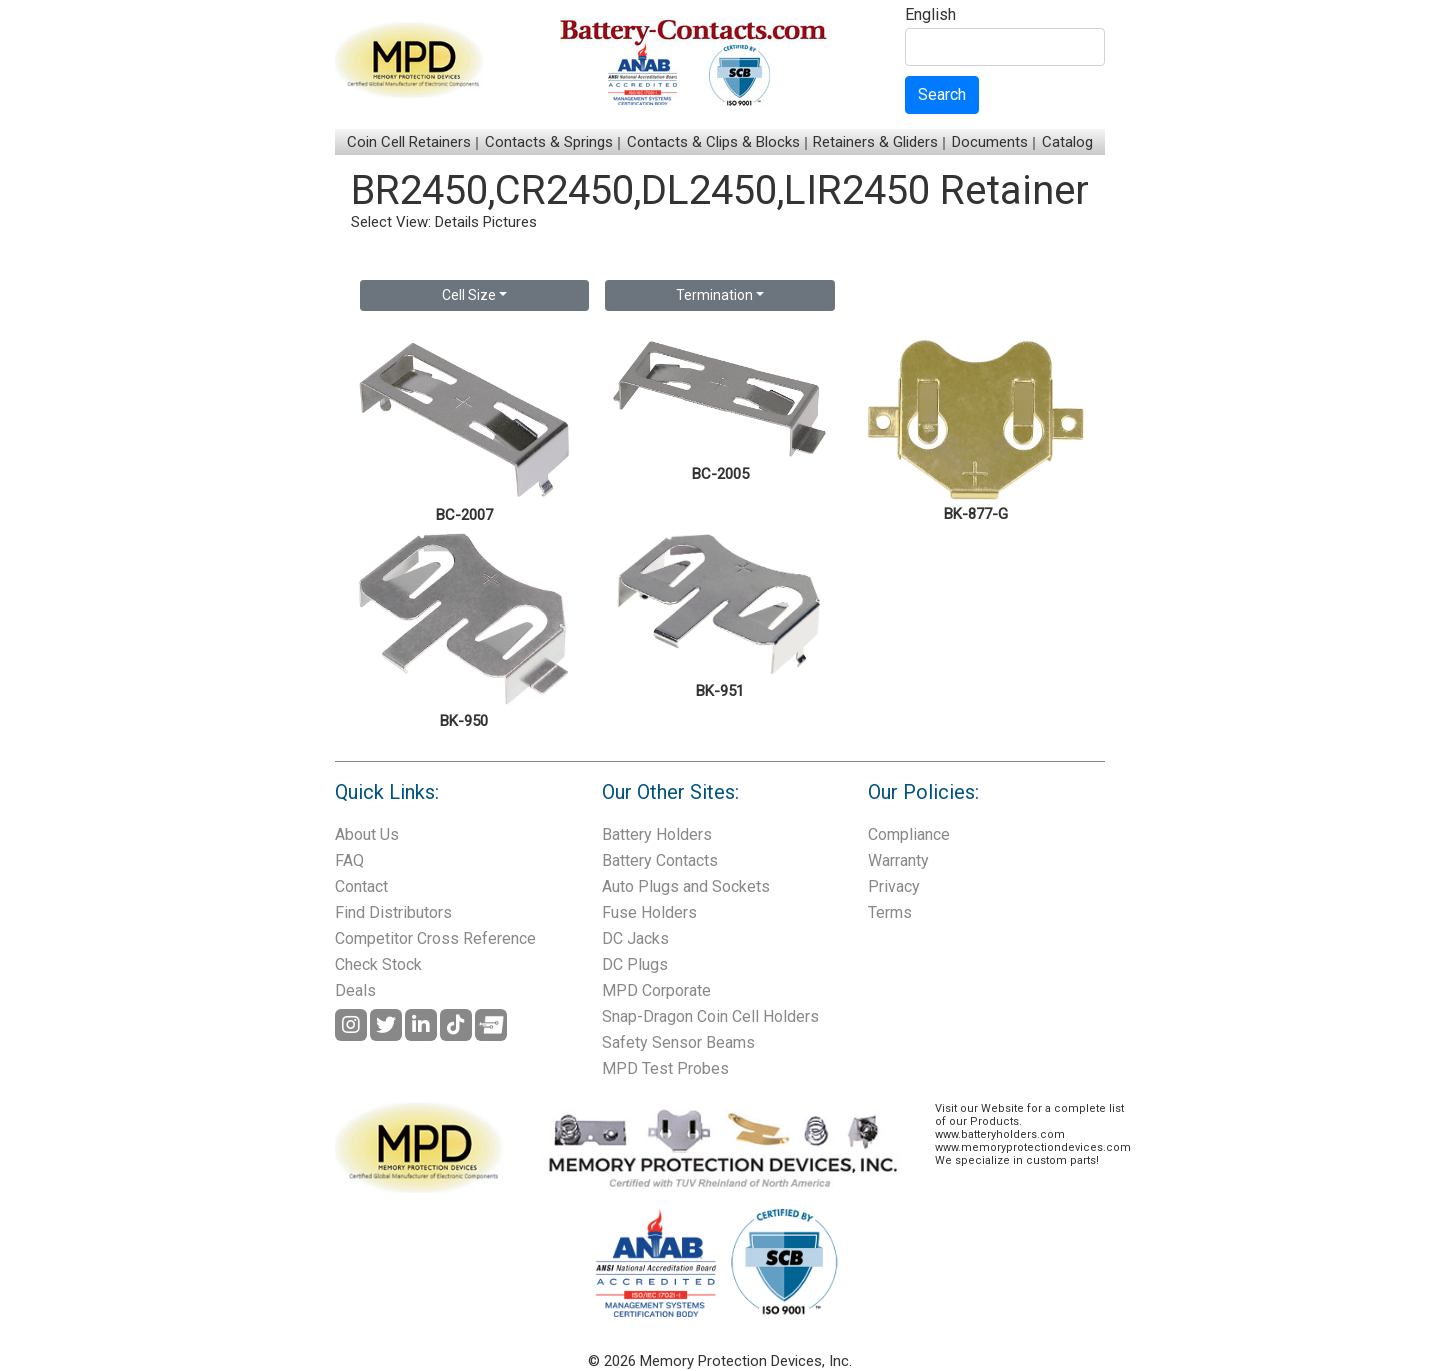 The width and height of the screenshot is (1440, 1371). What do you see at coordinates (875, 142) in the screenshot?
I see `Retainers & Gliders` at bounding box center [875, 142].